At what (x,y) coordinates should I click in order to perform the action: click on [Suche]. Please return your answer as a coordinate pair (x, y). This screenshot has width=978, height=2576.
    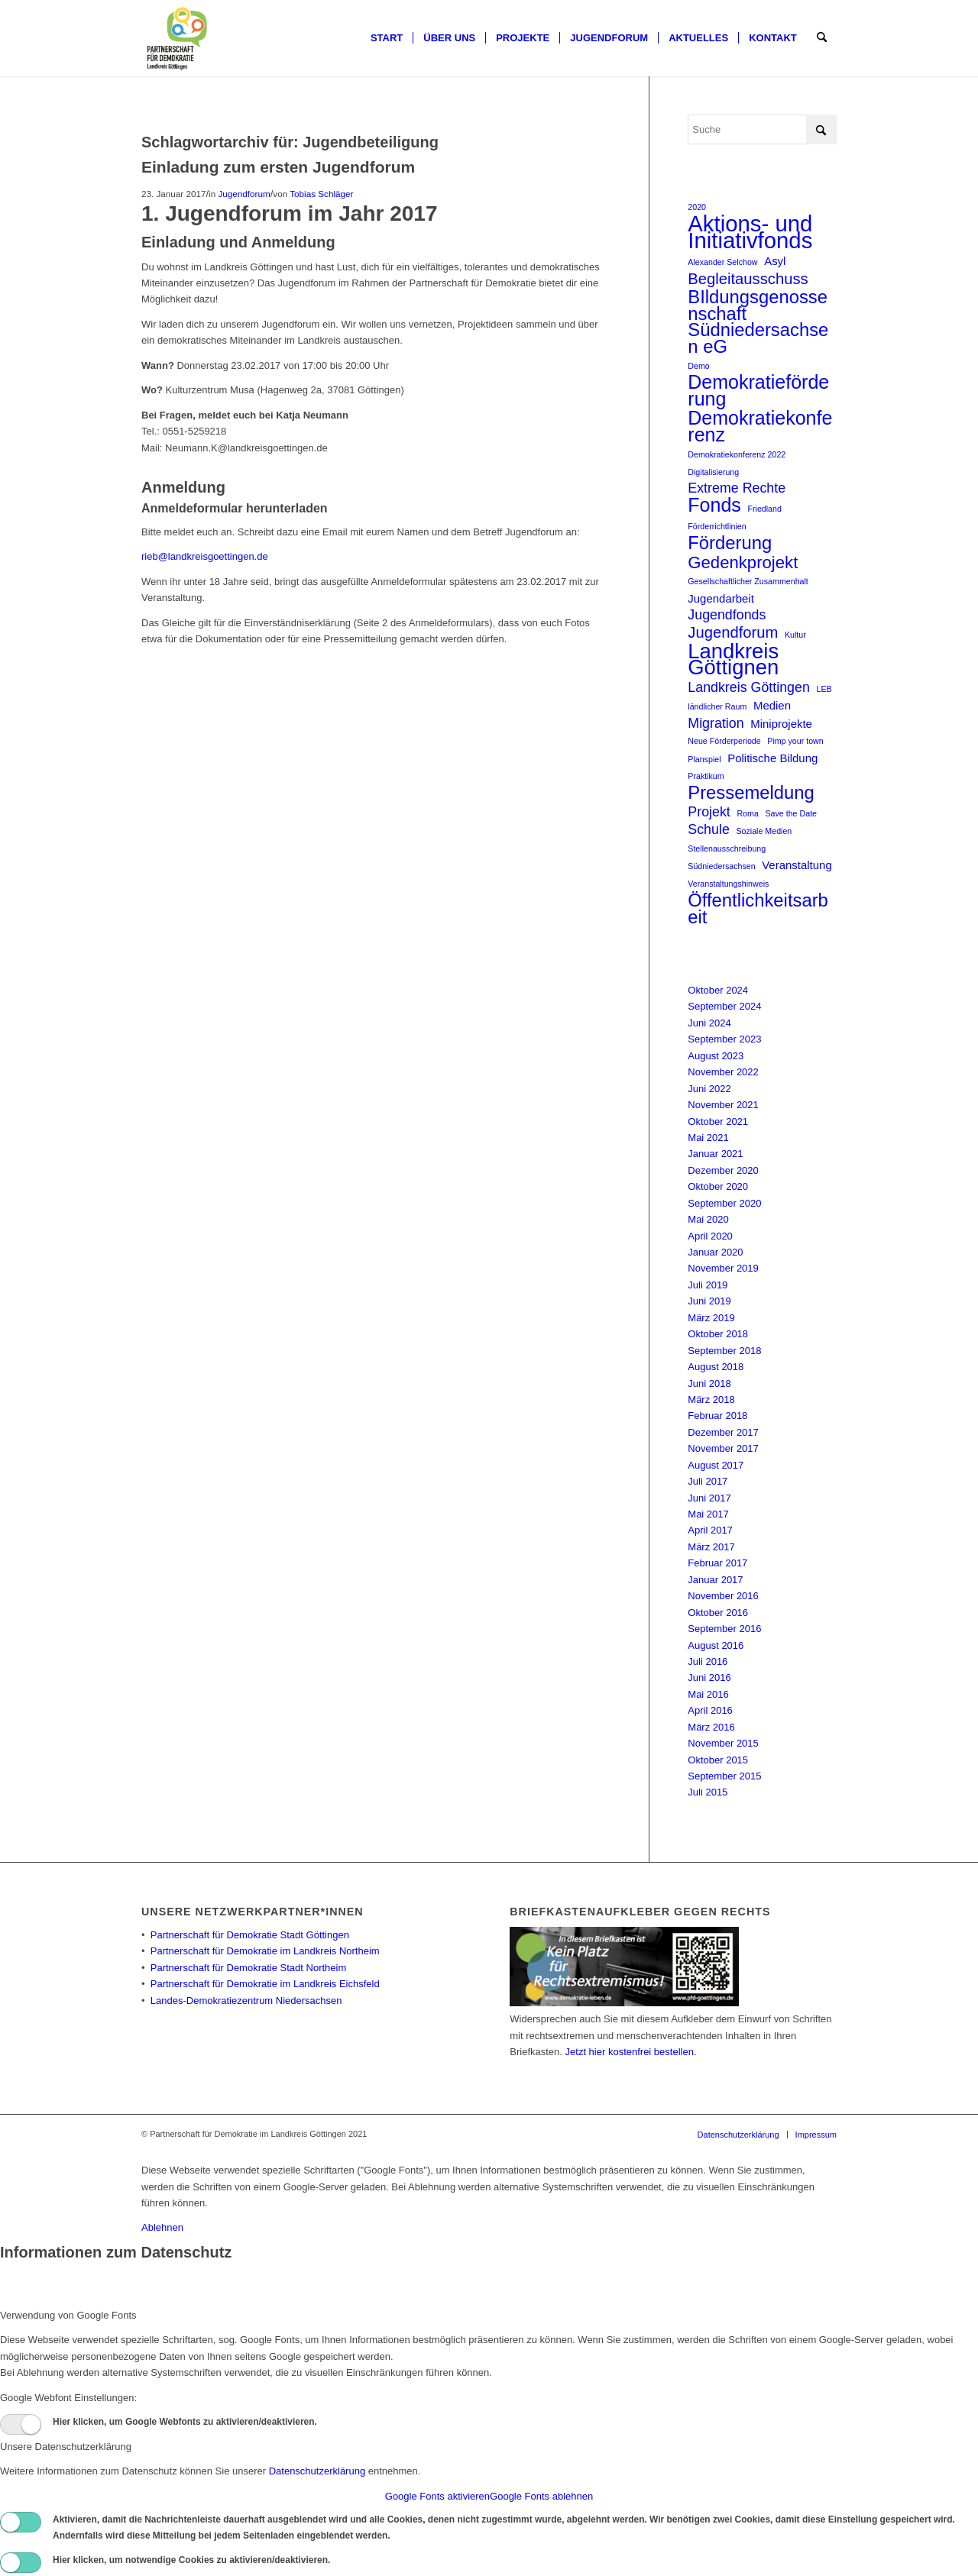
    Looking at the image, I should click on (822, 38).